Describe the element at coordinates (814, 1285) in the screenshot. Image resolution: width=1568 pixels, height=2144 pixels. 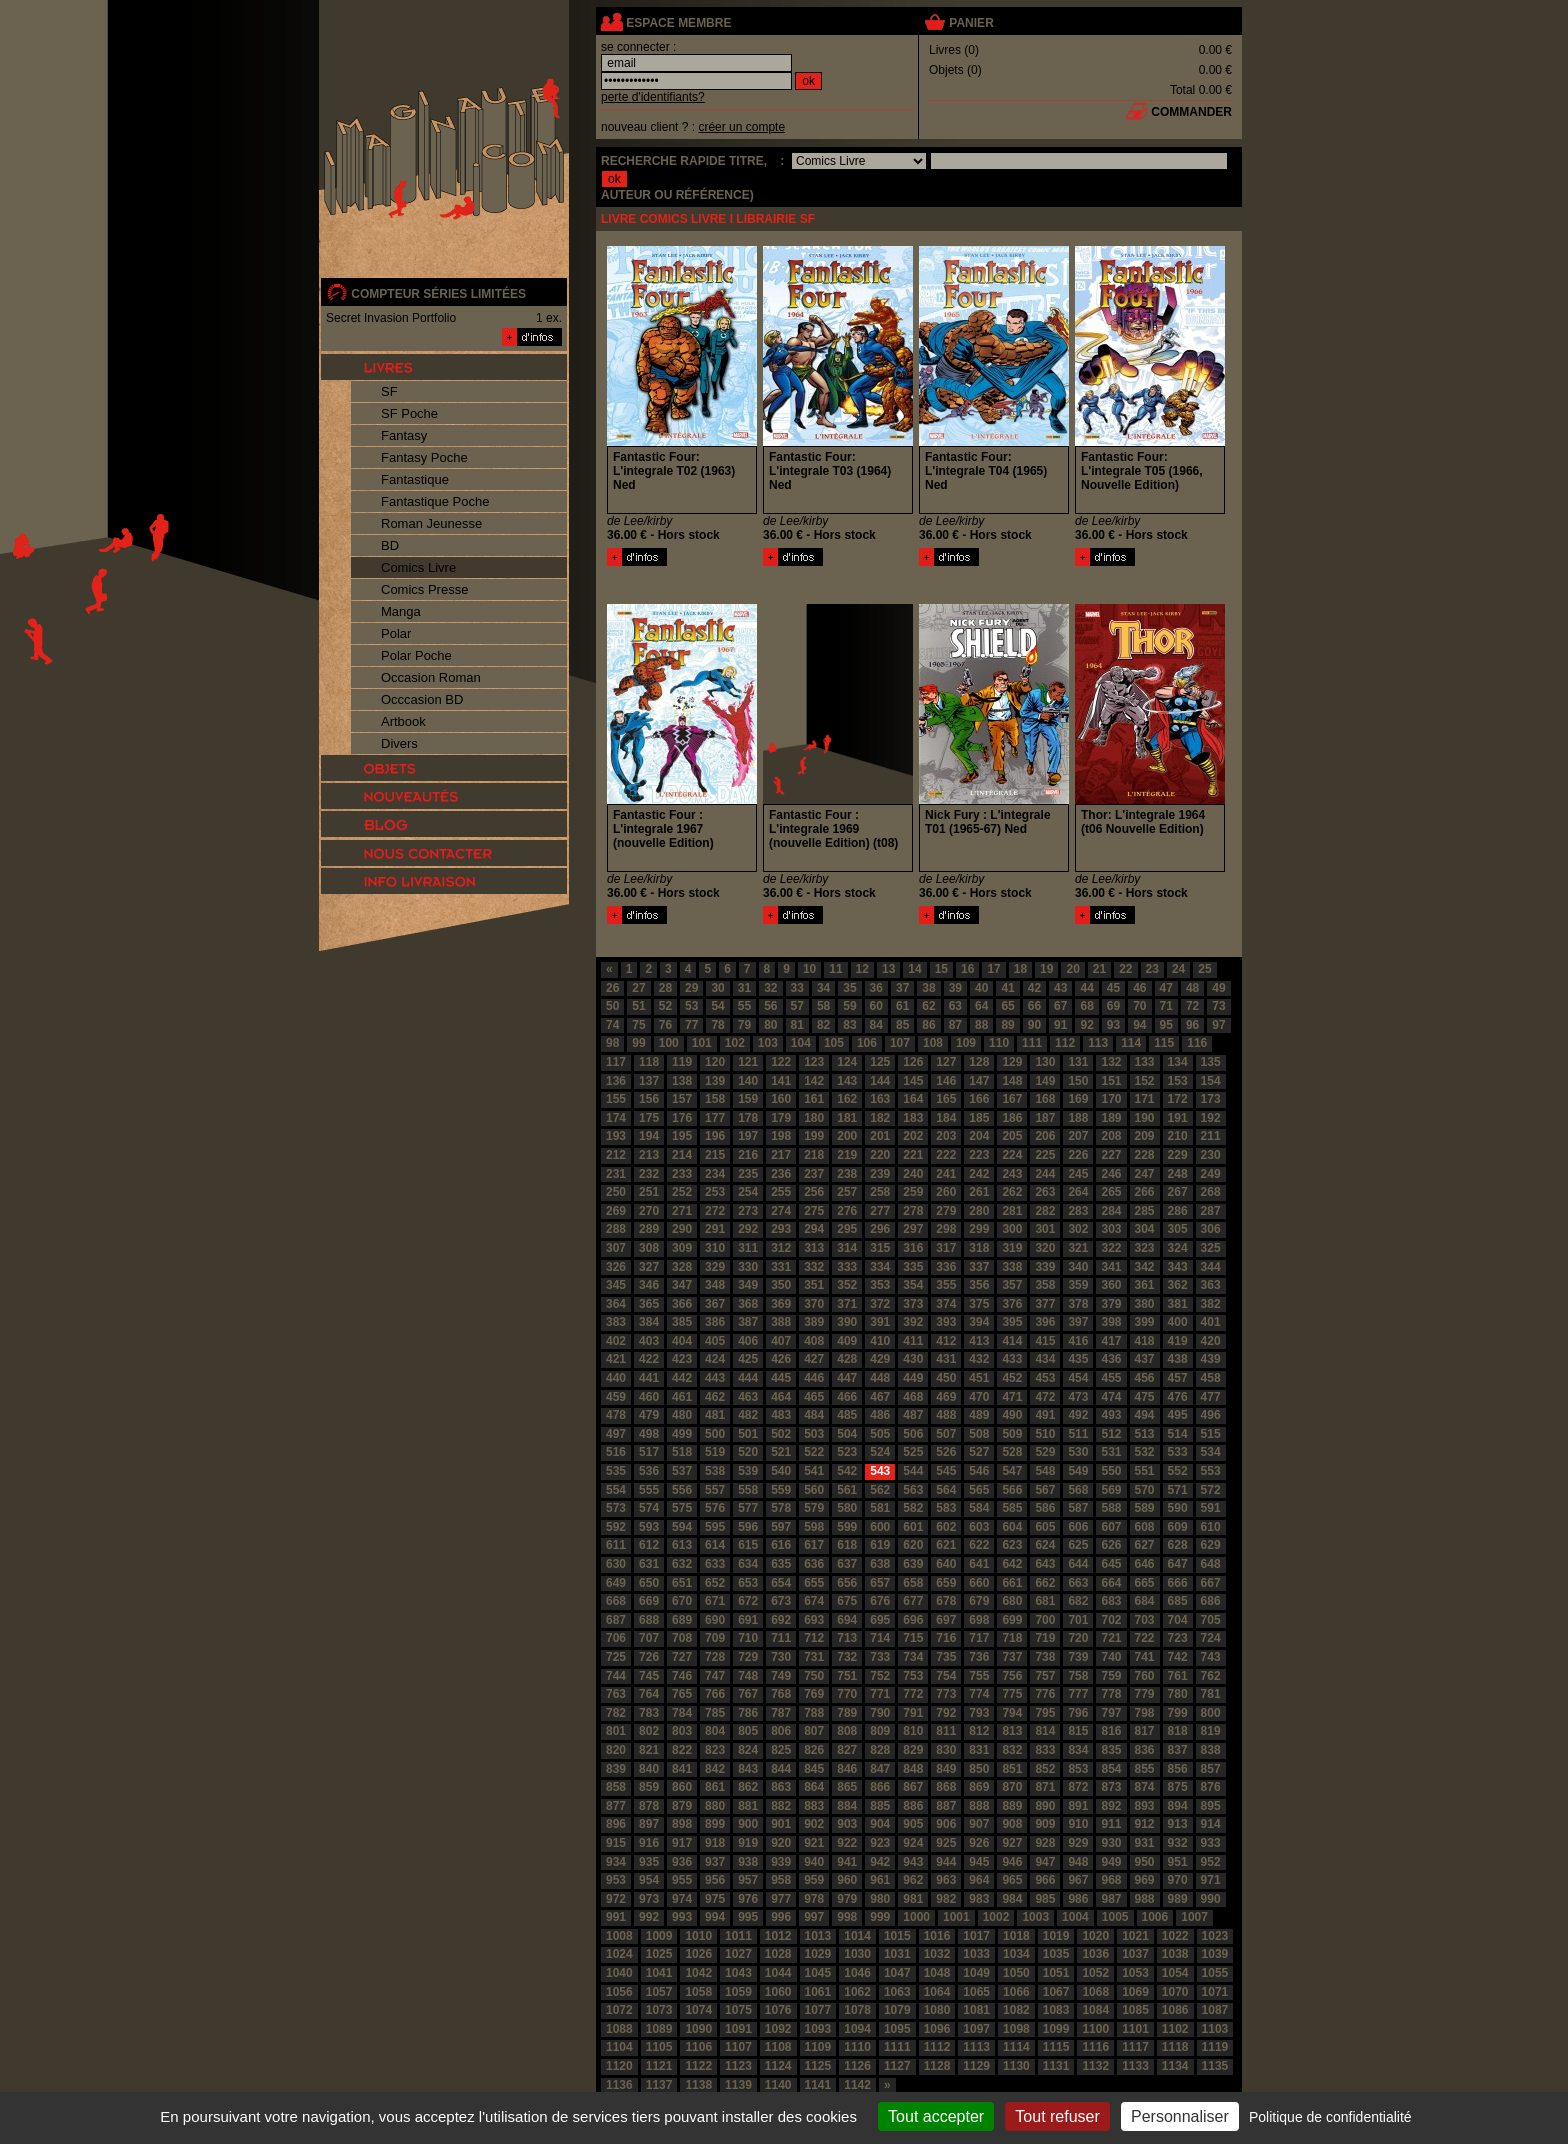
I see `351` at that location.